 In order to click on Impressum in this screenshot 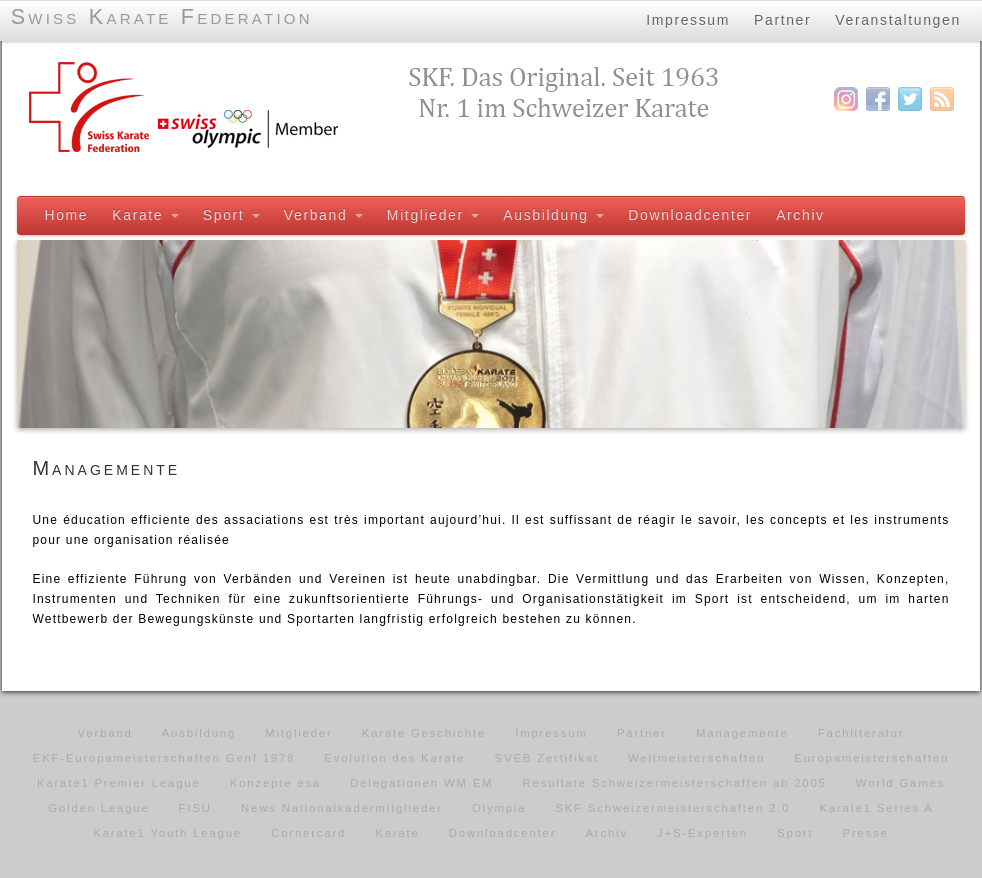, I will do `click(687, 19)`.